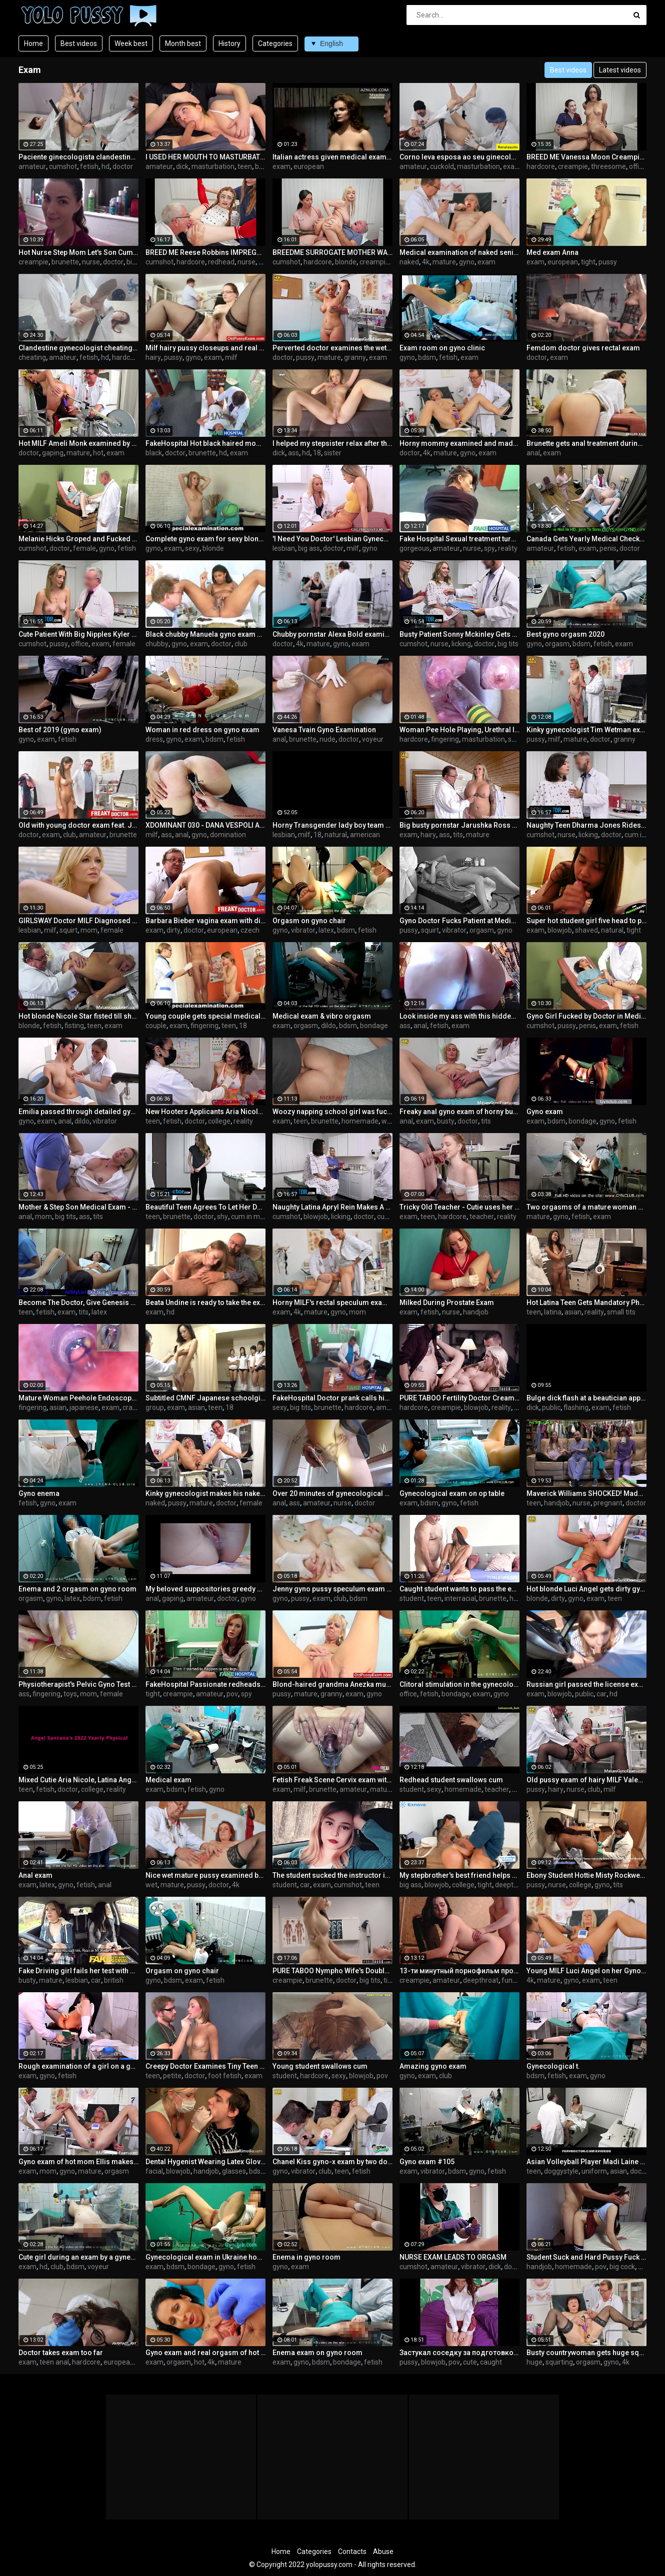  I want to click on anal, so click(533, 453).